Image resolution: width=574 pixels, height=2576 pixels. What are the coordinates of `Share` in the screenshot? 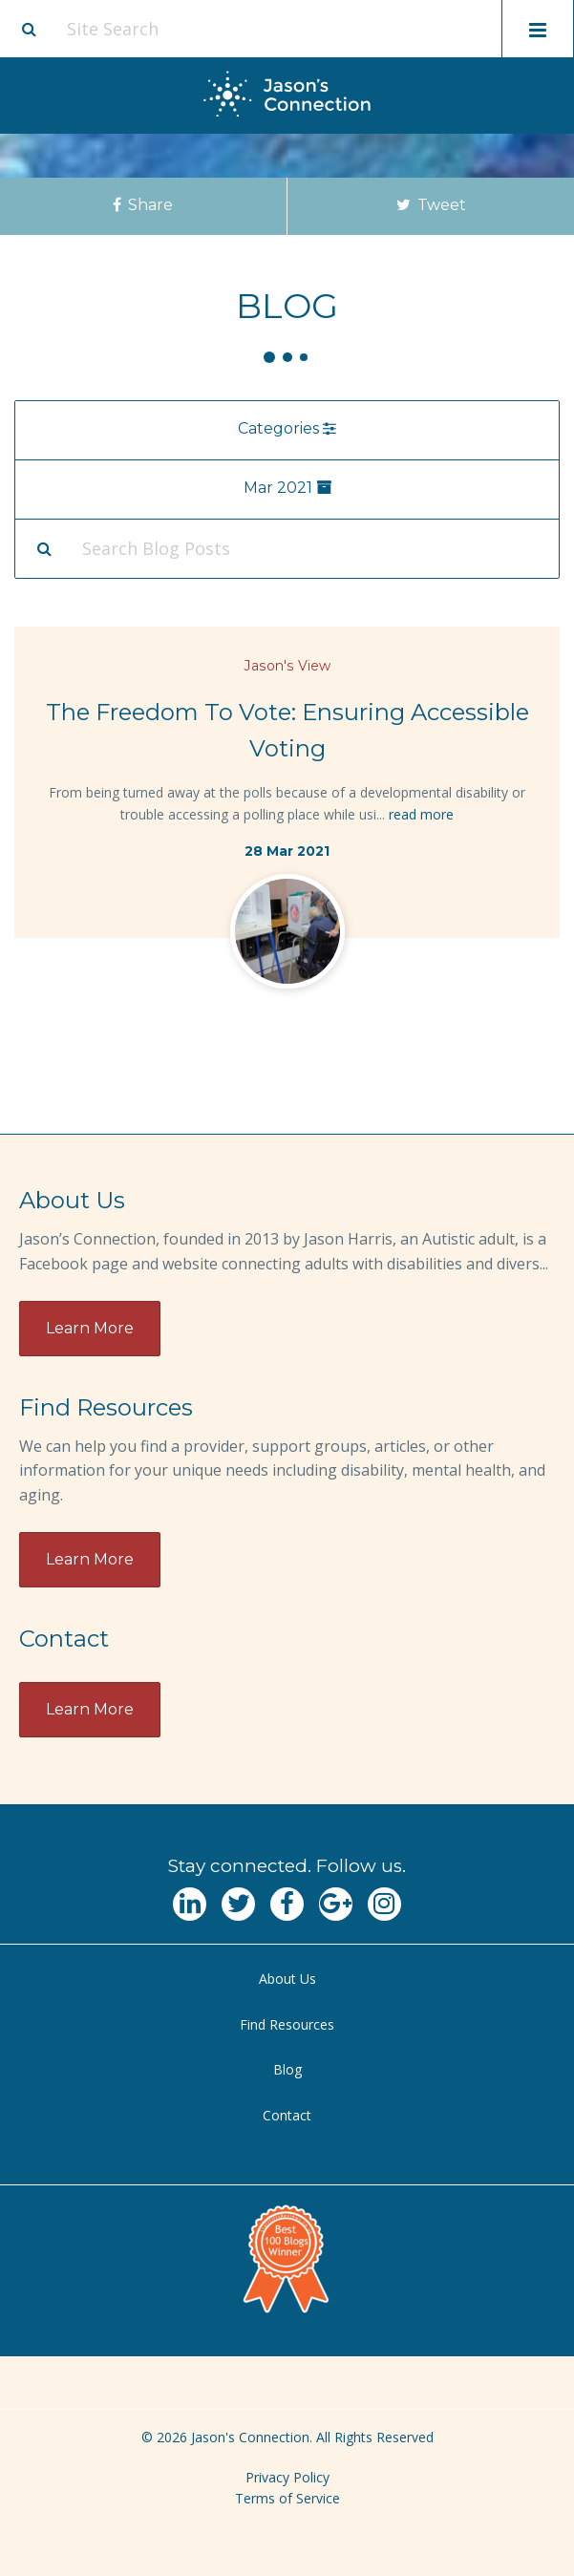 It's located at (143, 205).